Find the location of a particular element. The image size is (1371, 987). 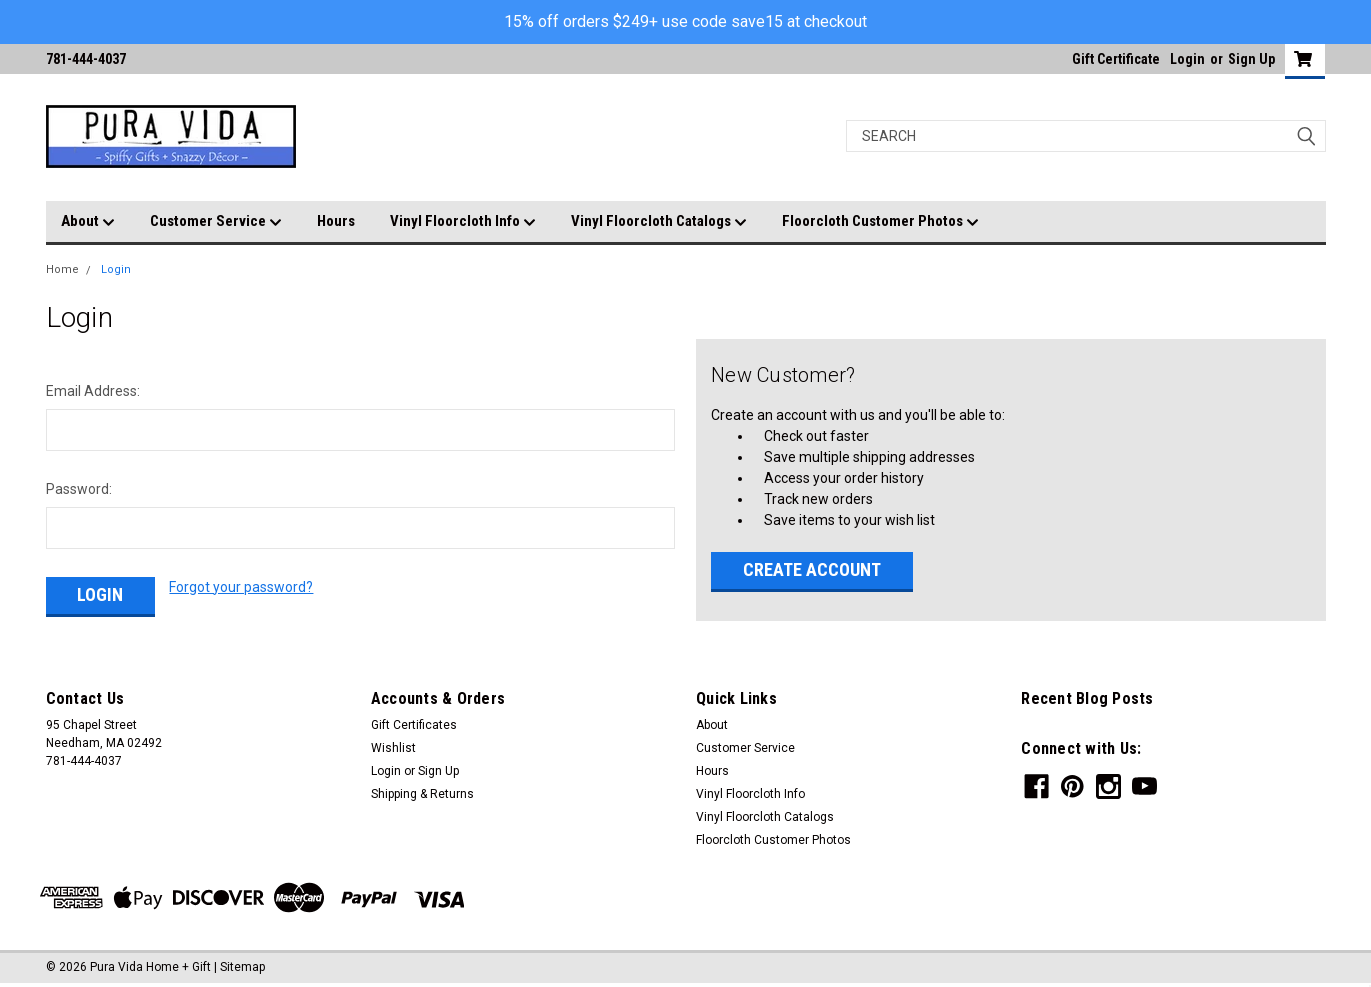

Create Account is located at coordinates (812, 569).